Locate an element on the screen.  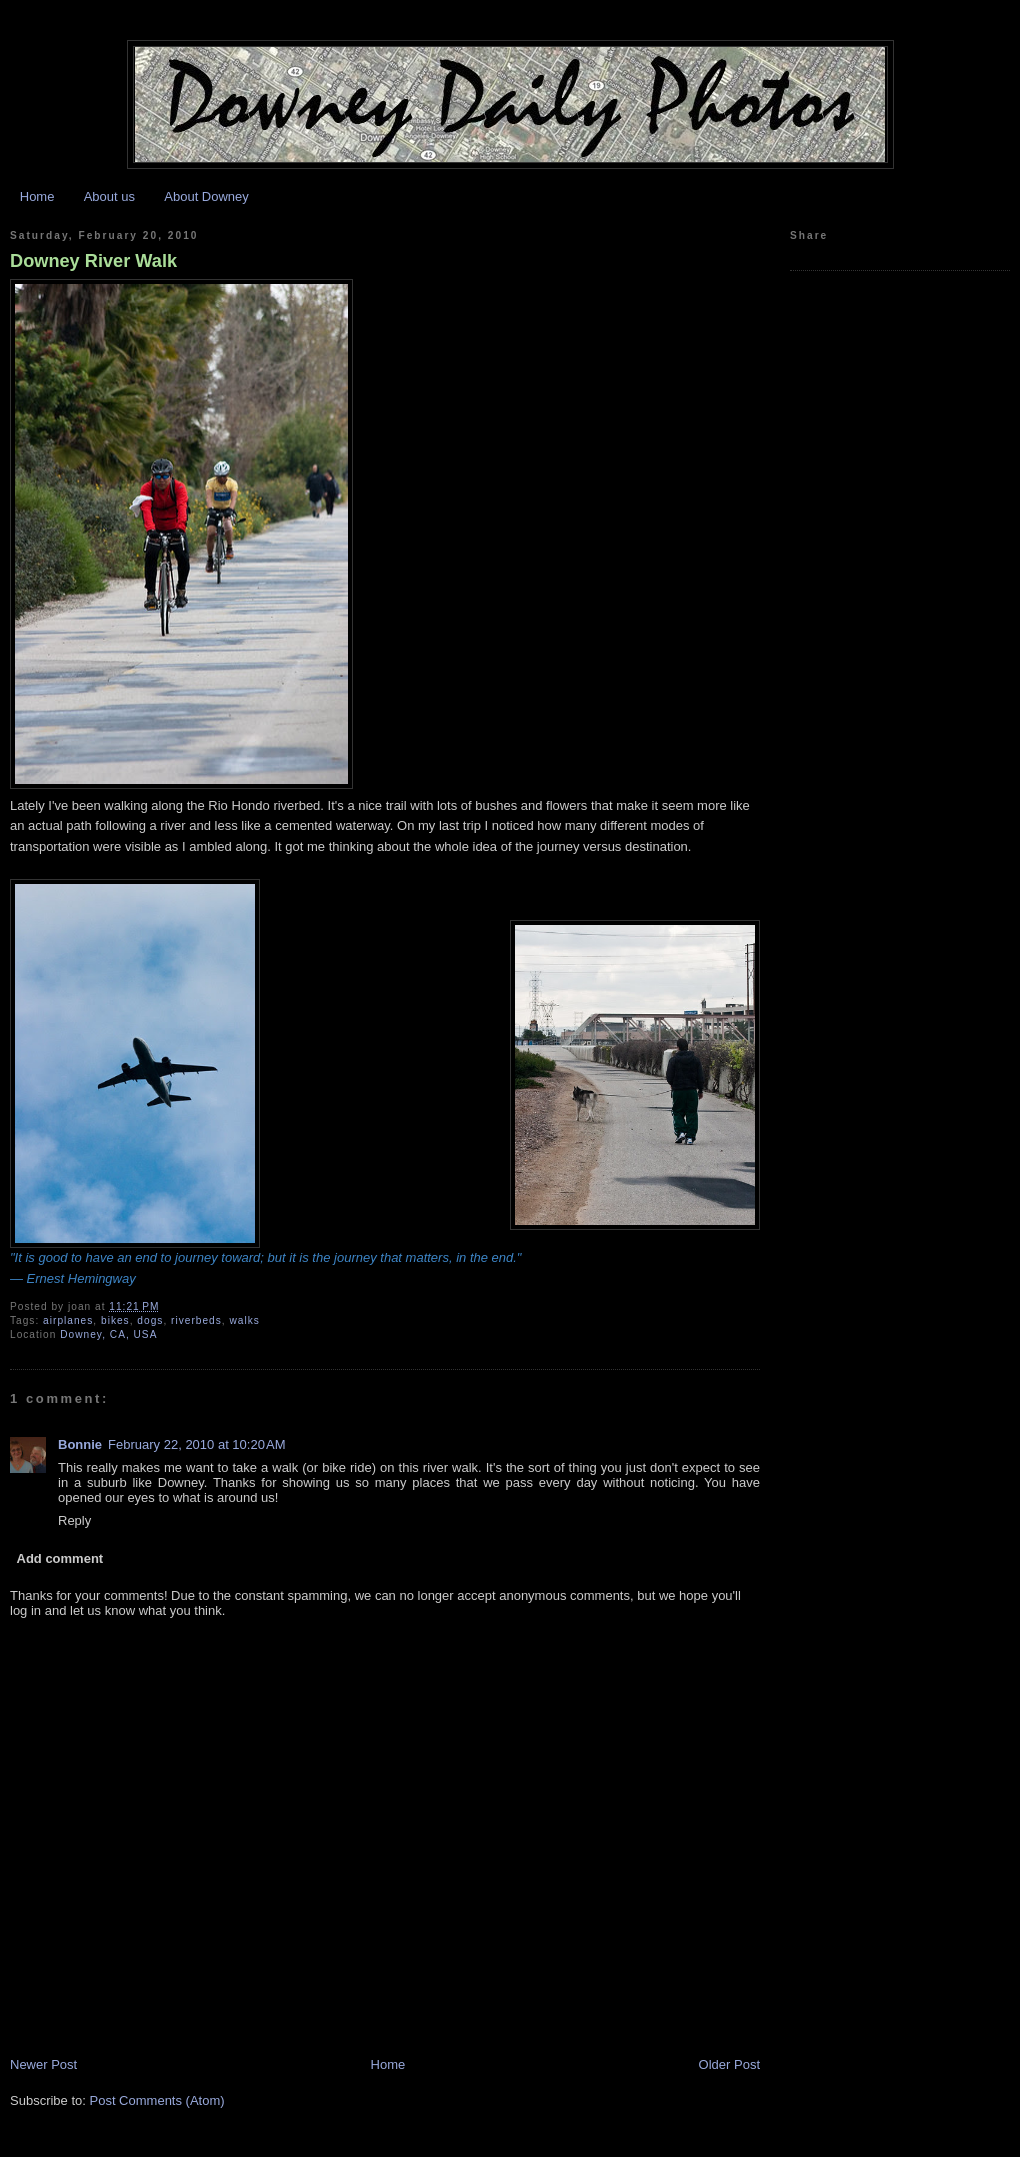
bikes is located at coordinates (115, 1320).